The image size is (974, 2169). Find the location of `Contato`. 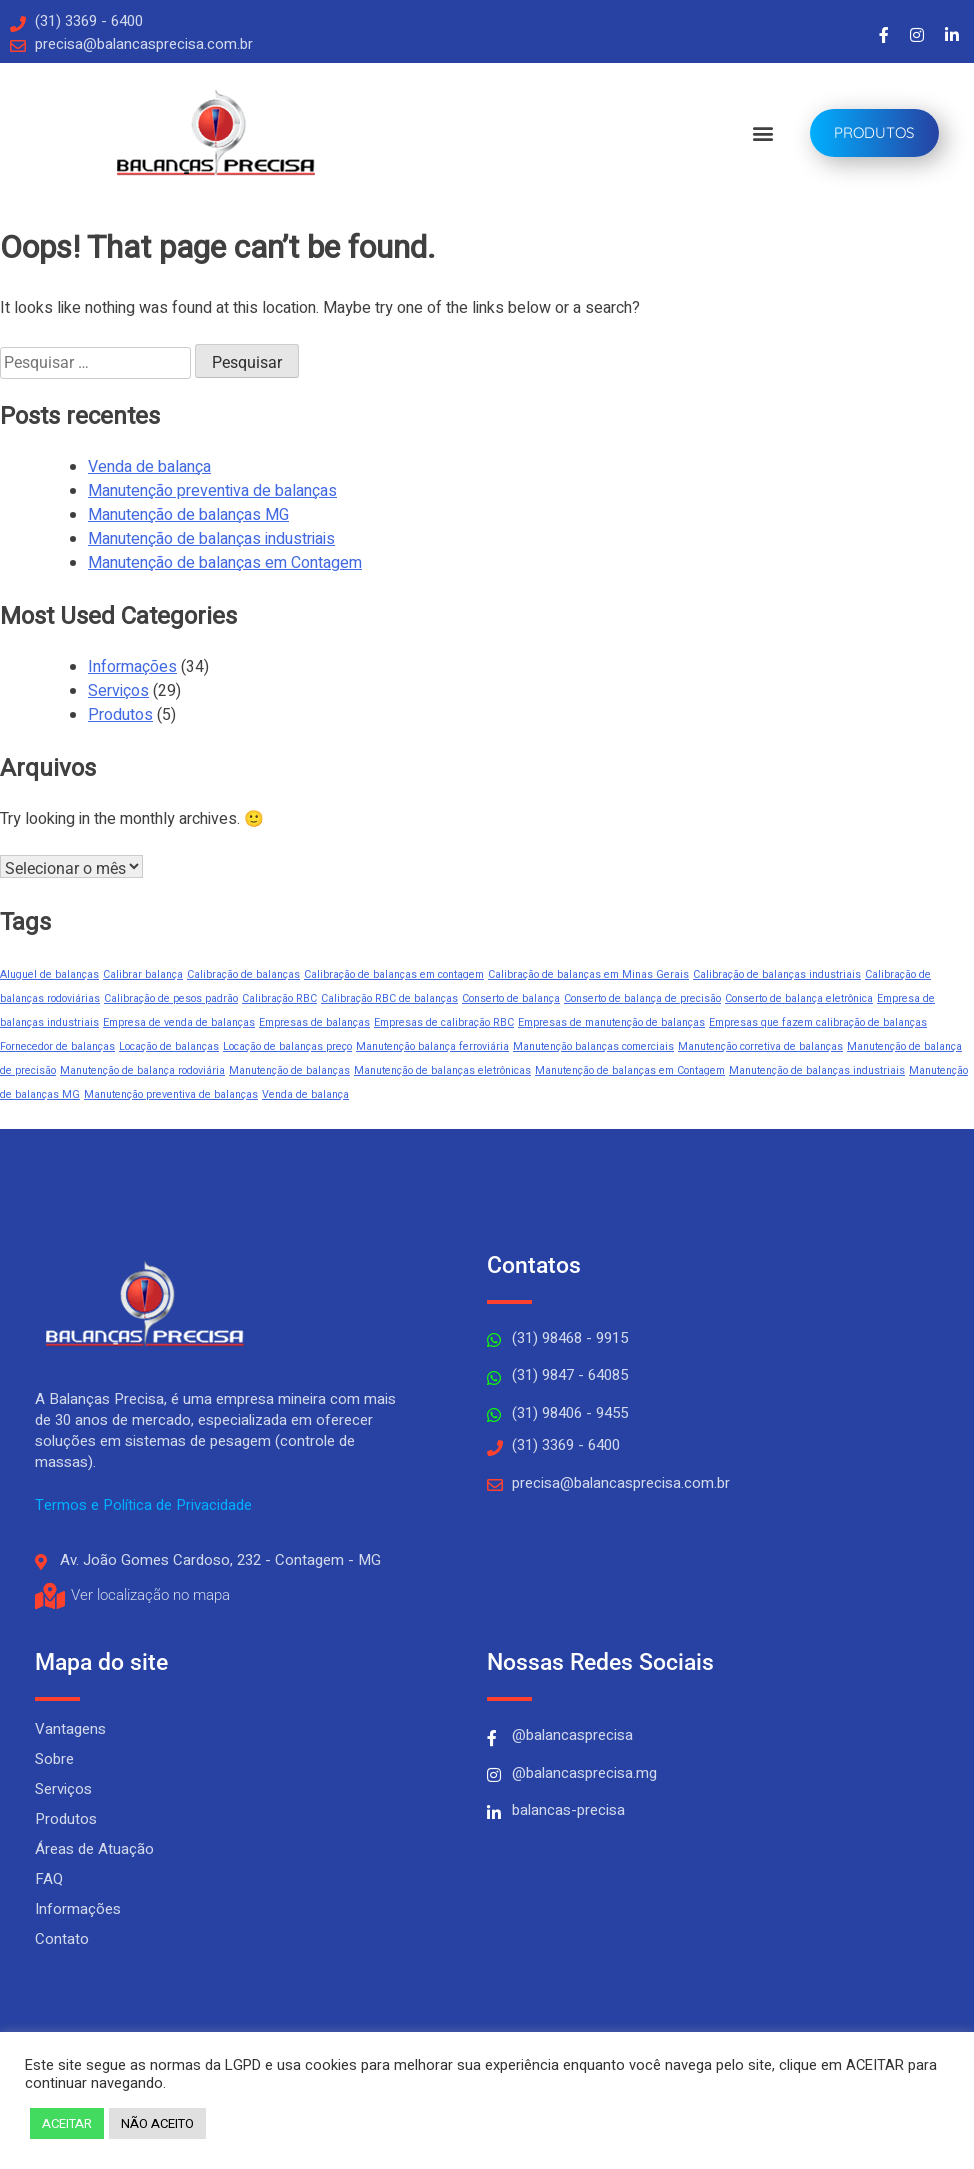

Contato is located at coordinates (62, 1939).